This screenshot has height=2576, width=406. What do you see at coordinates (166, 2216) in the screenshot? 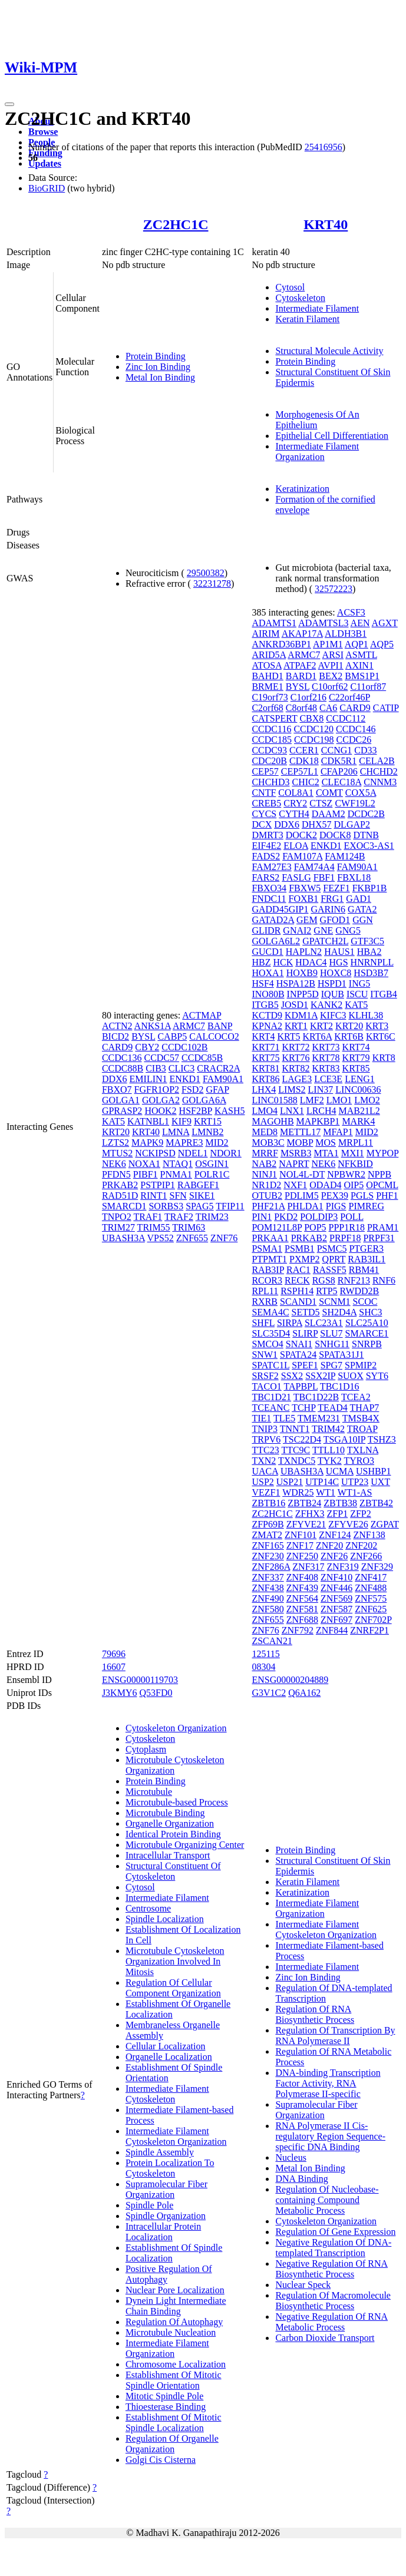
I see `Spindle Organization` at bounding box center [166, 2216].